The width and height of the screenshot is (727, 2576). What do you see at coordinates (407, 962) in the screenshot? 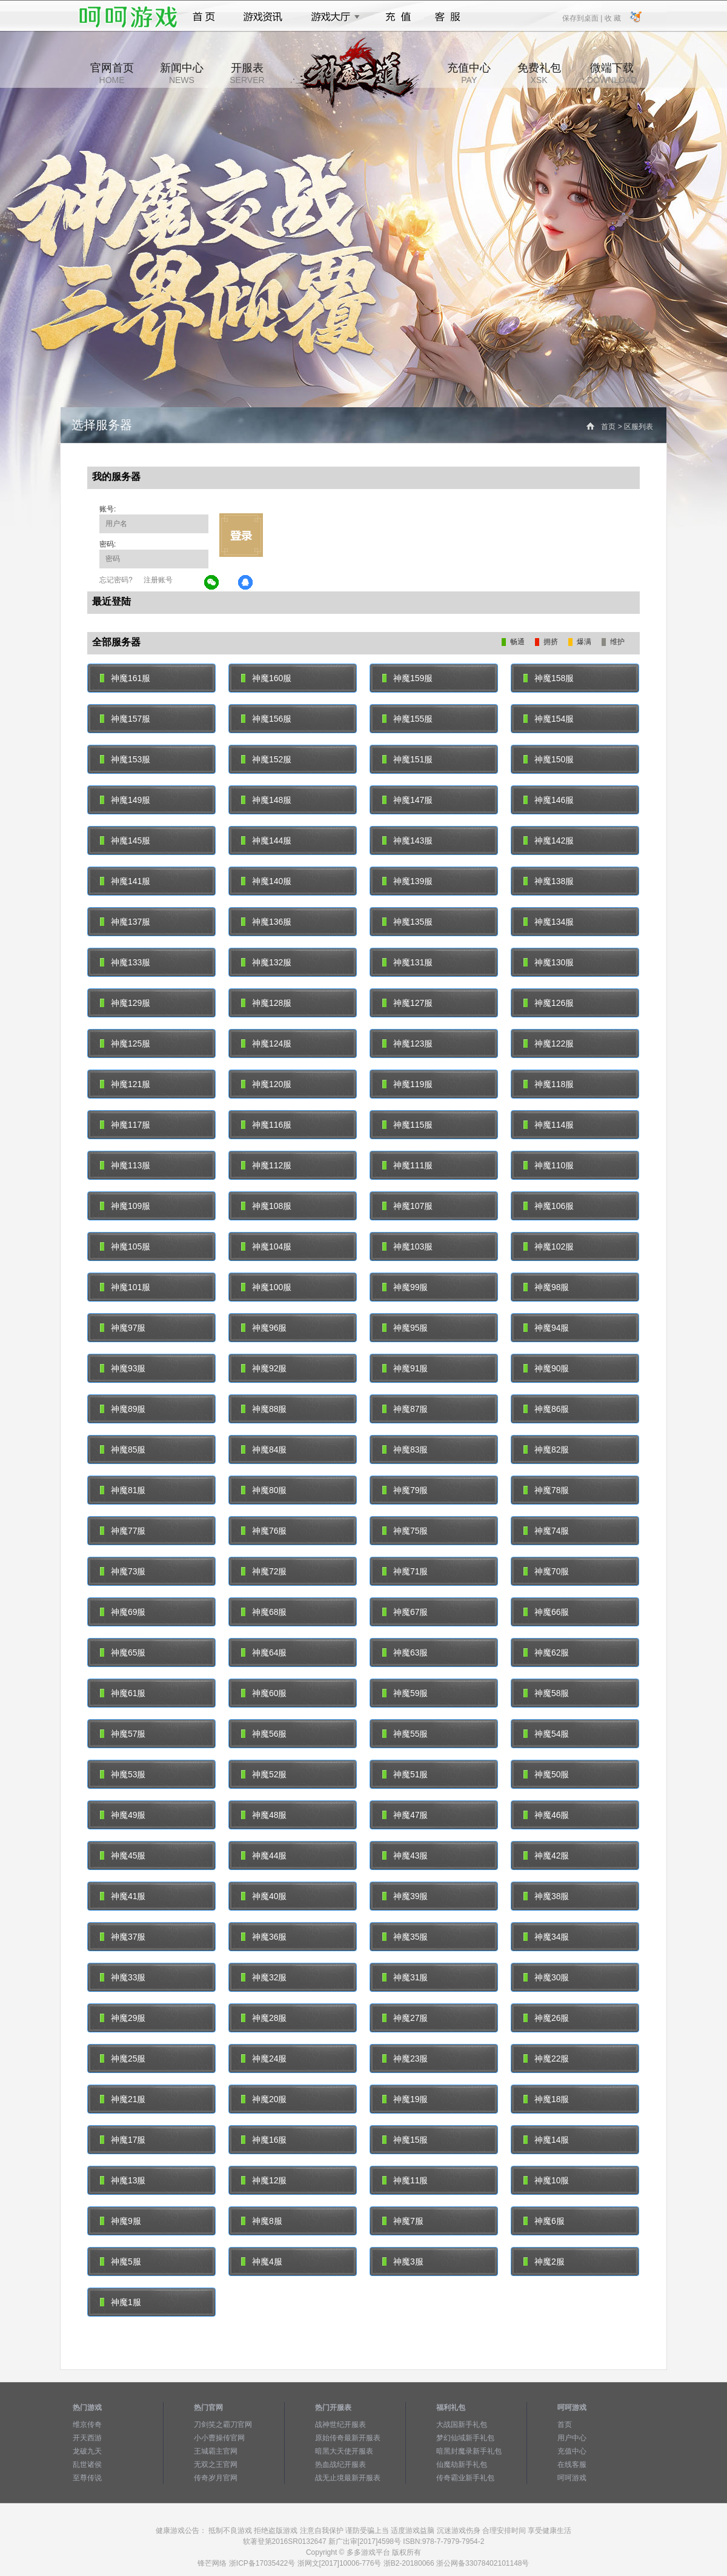
I see `神魔131服` at bounding box center [407, 962].